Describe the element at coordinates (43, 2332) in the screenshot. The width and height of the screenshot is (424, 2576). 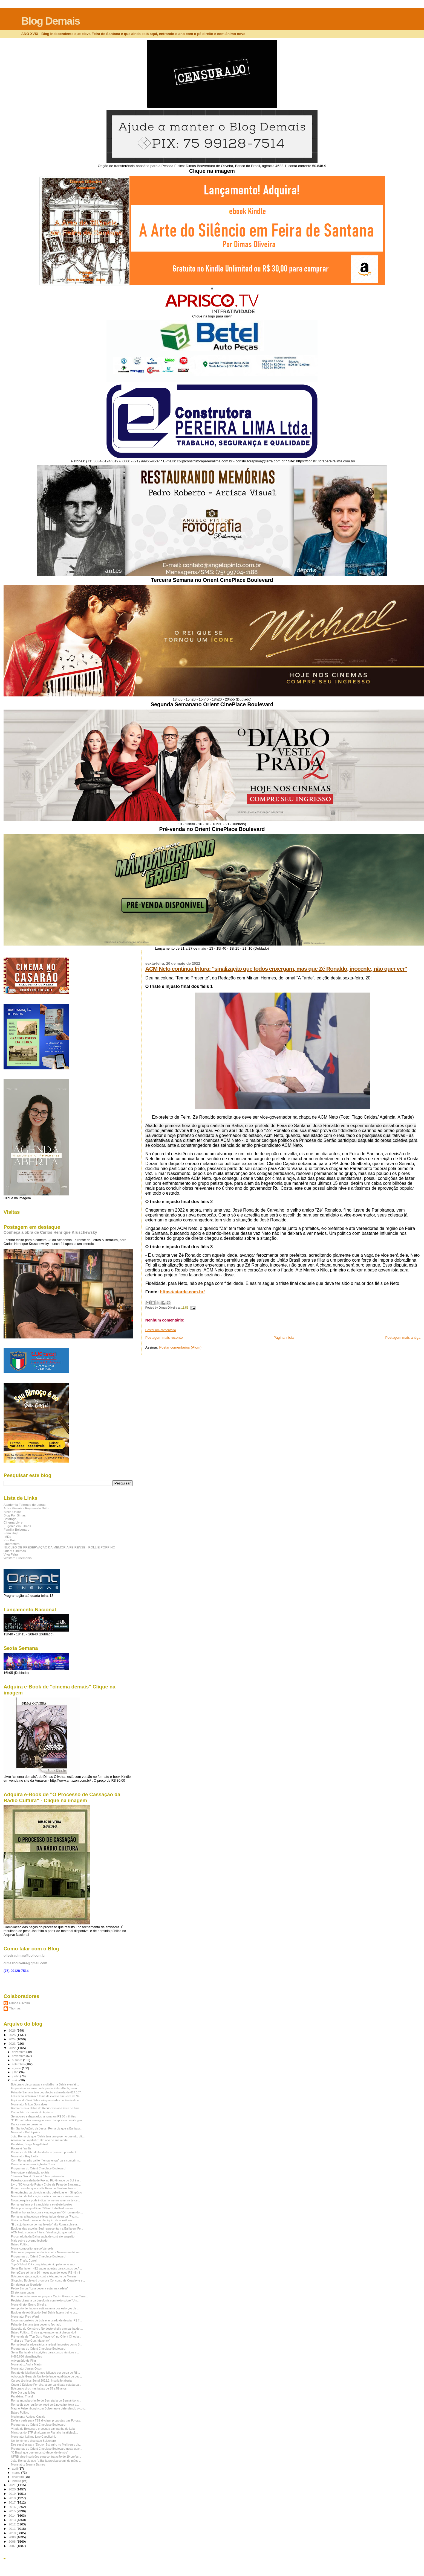
I see `Balaio Político: O vice-governador está chegando?` at that location.